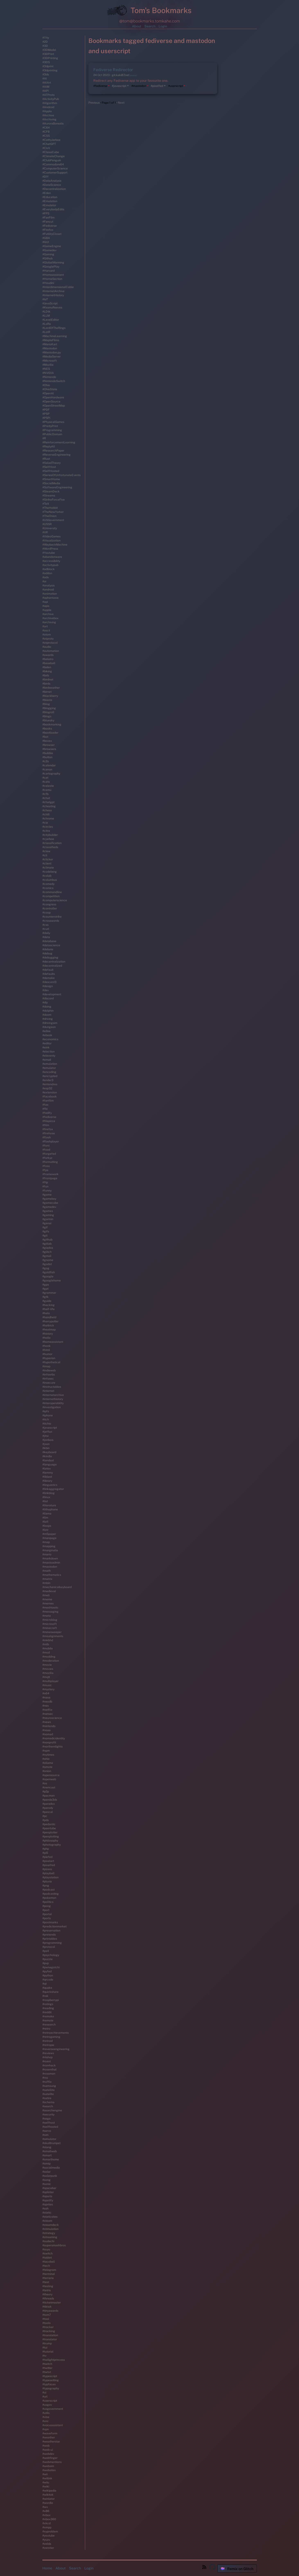 Image resolution: width=299 pixels, height=2576 pixels. I want to click on #userscript, so click(49, 2400).